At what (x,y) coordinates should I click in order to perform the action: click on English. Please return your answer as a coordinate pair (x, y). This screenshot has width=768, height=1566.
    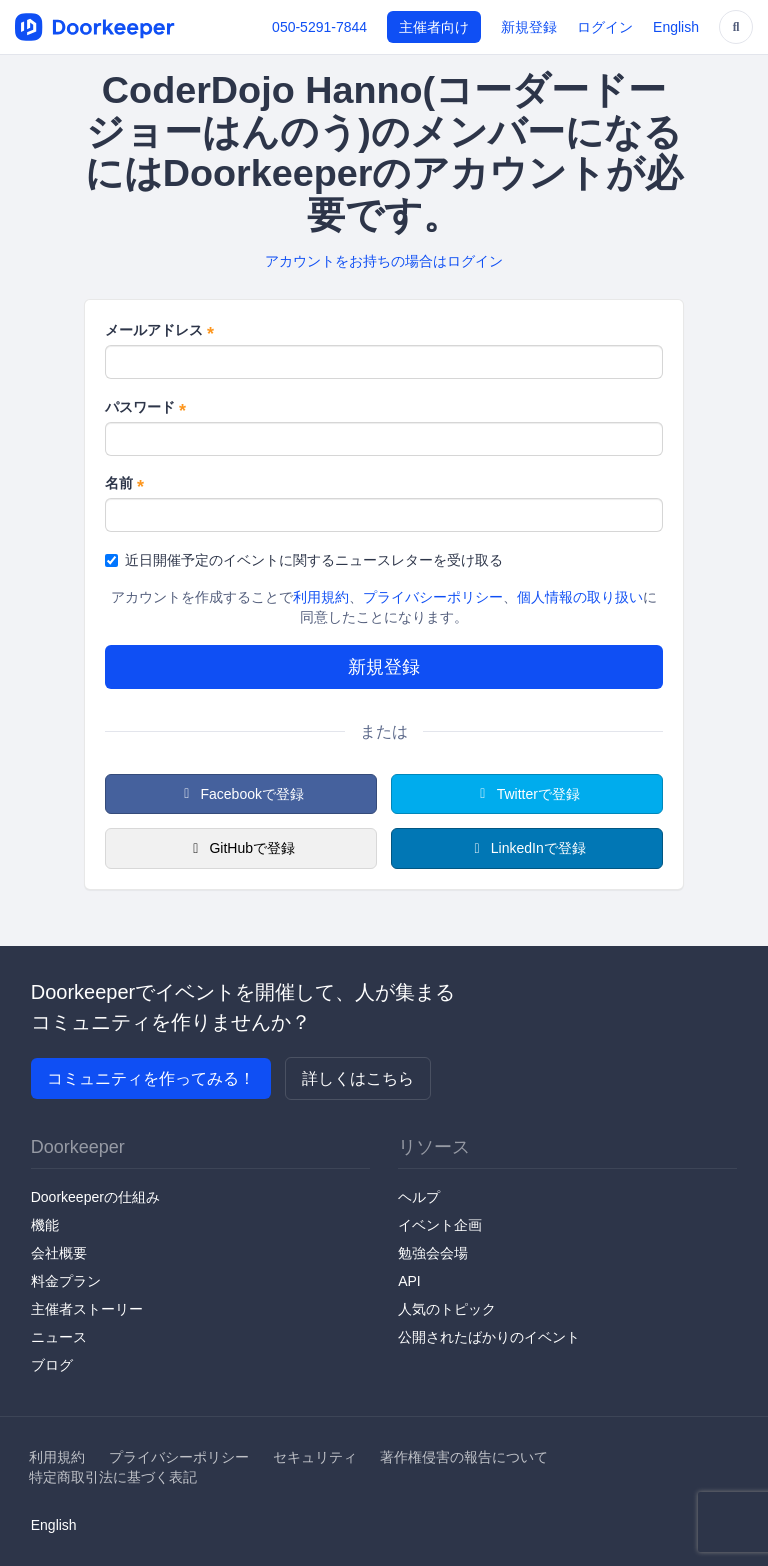
    Looking at the image, I should click on (676, 27).